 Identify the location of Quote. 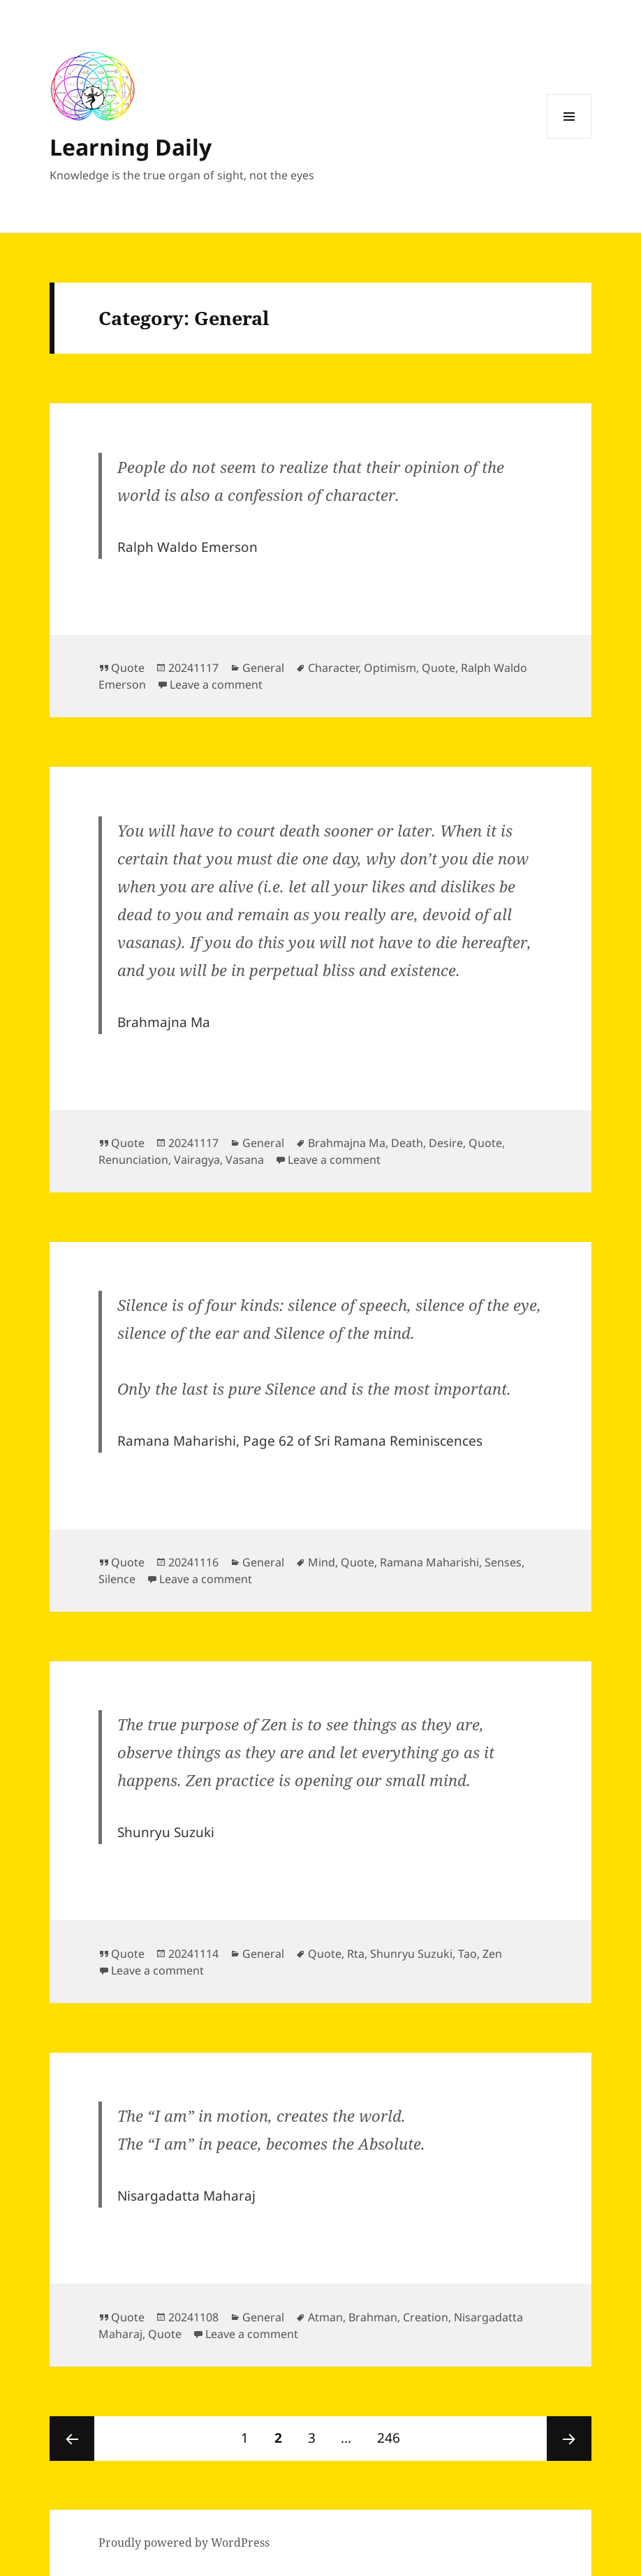
(128, 667).